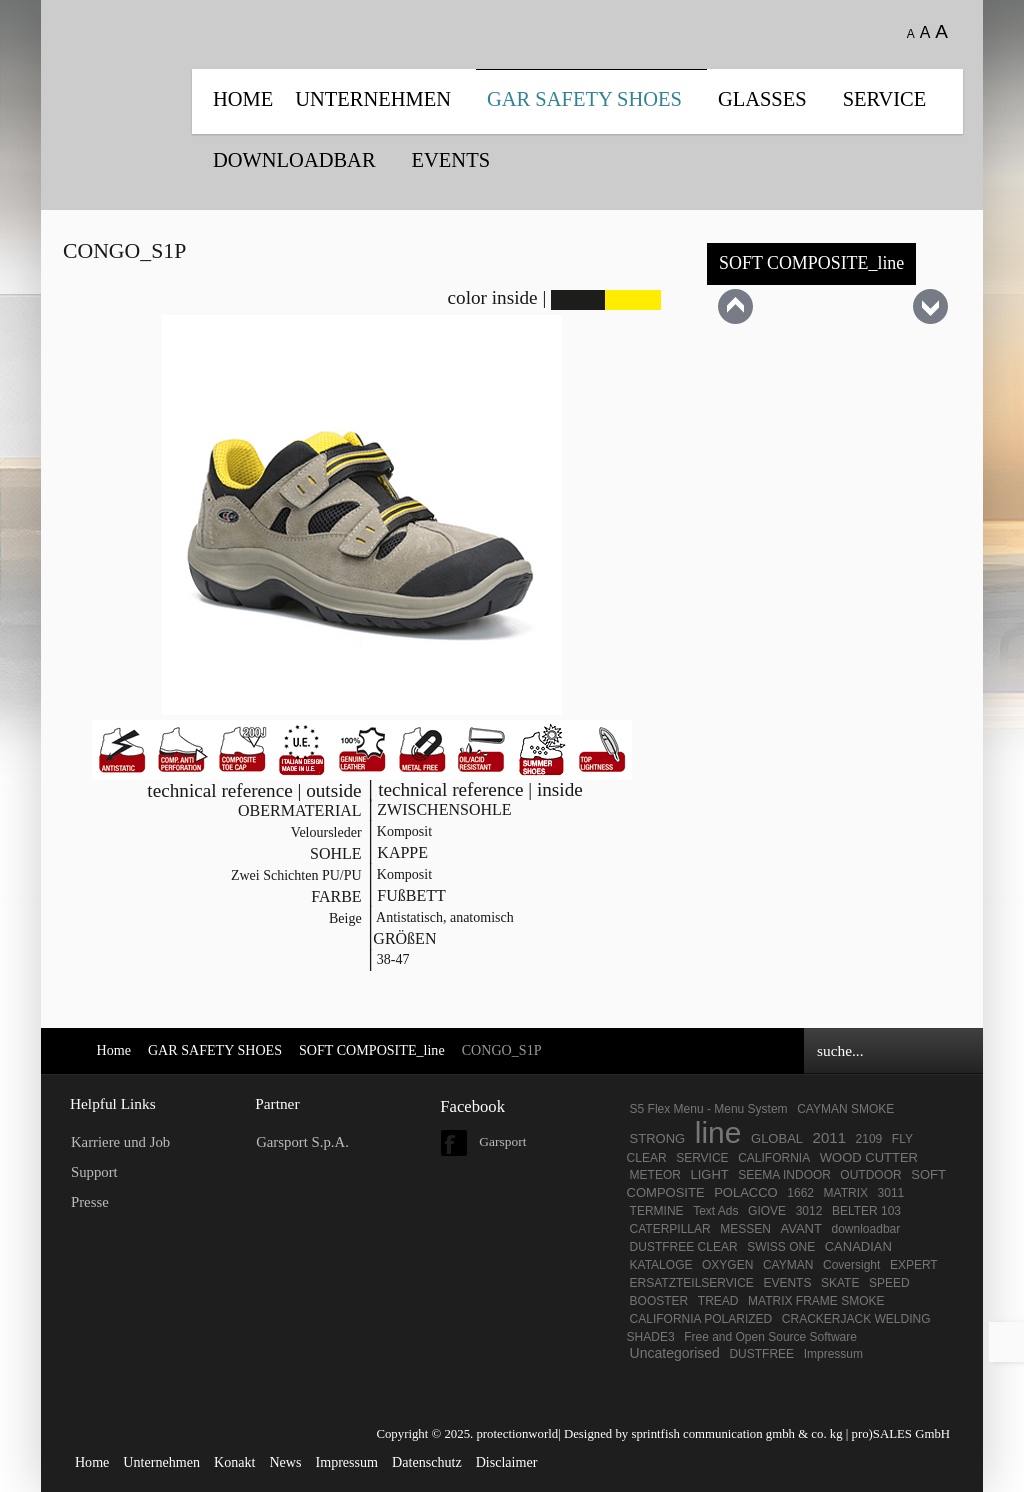 The width and height of the screenshot is (1024, 1492). Describe the element at coordinates (914, 1265) in the screenshot. I see `EXPERT` at that location.